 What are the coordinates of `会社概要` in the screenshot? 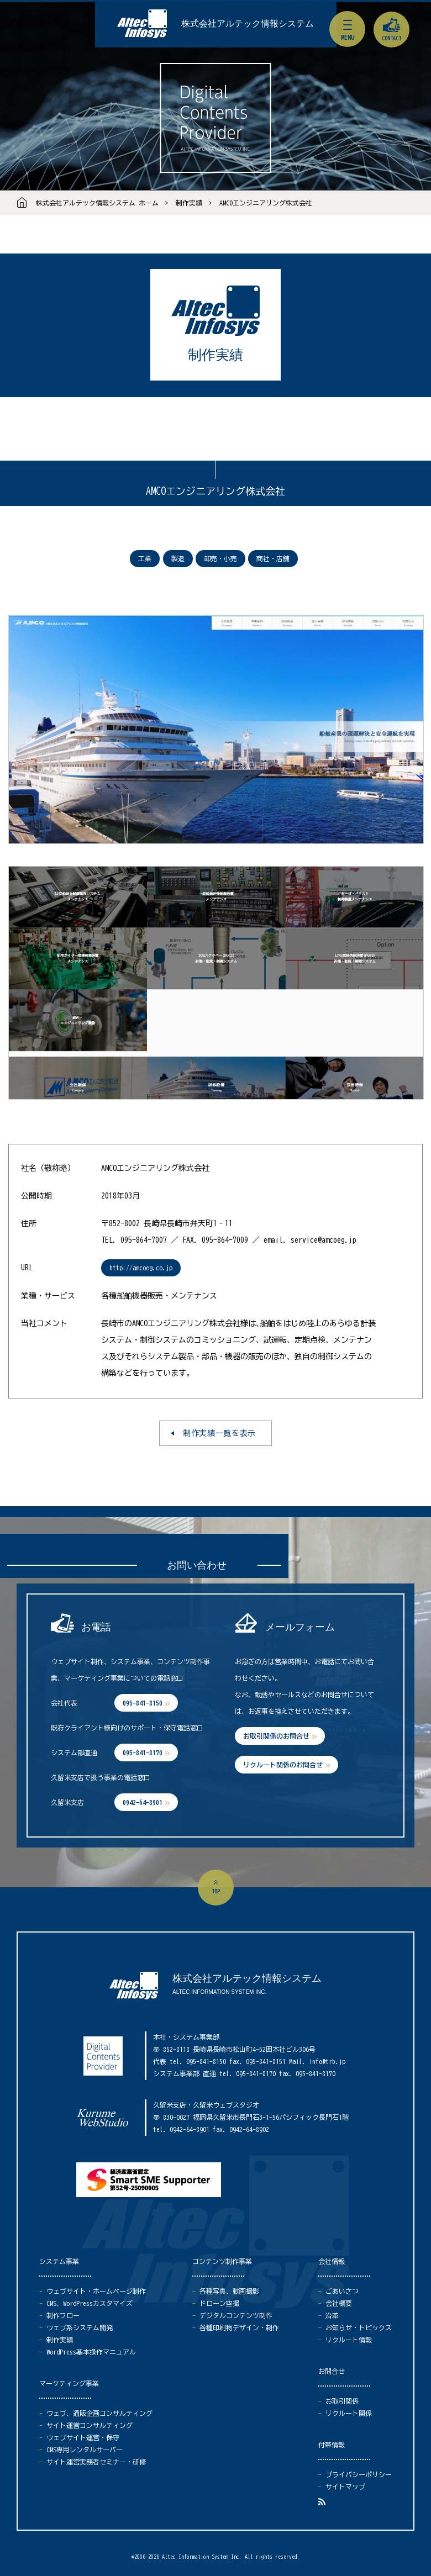 It's located at (338, 2303).